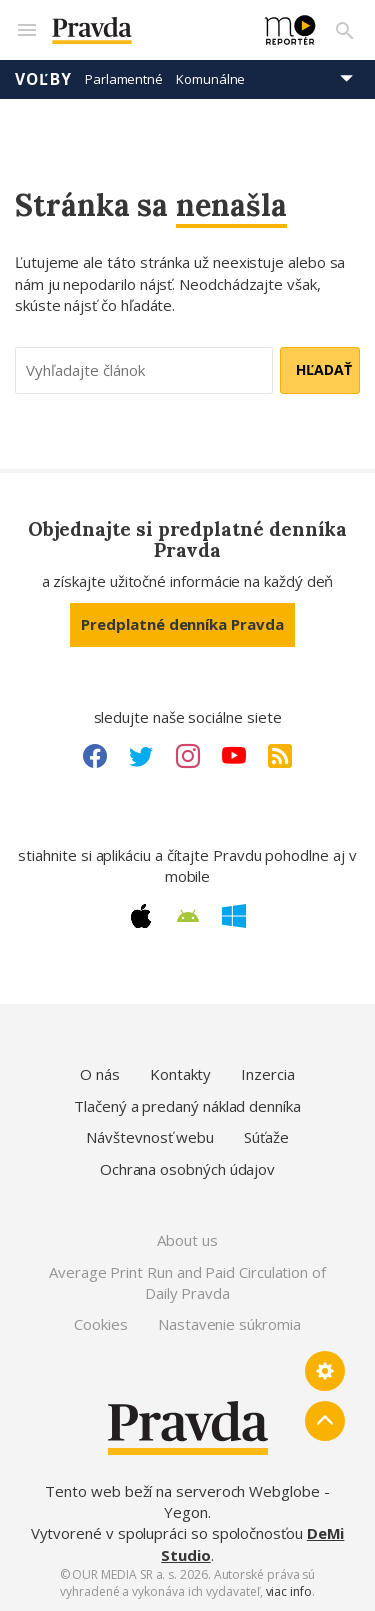 The image size is (375, 1611). Describe the element at coordinates (234, 916) in the screenshot. I see `[Windows link]` at that location.